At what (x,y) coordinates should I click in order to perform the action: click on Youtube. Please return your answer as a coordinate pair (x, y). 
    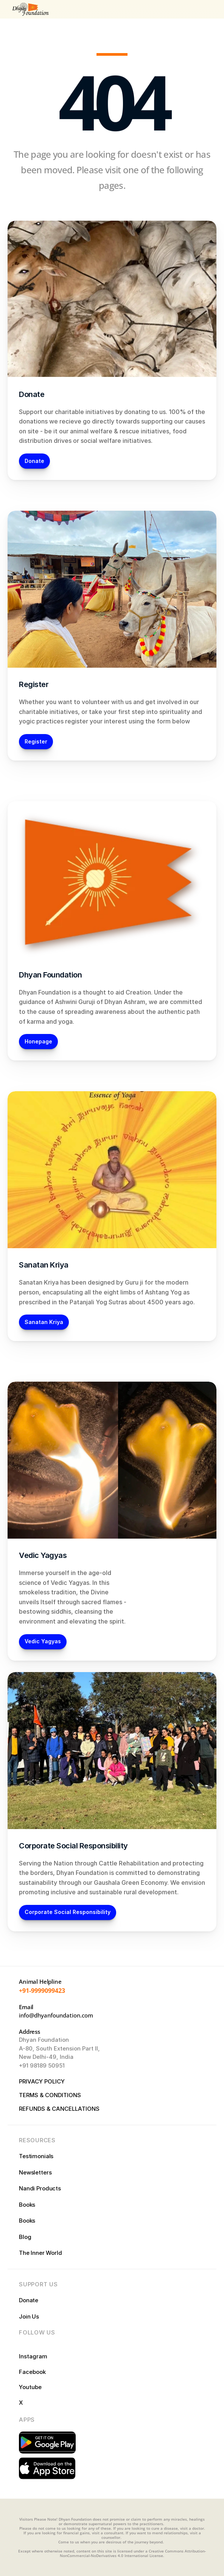
    Looking at the image, I should click on (30, 2387).